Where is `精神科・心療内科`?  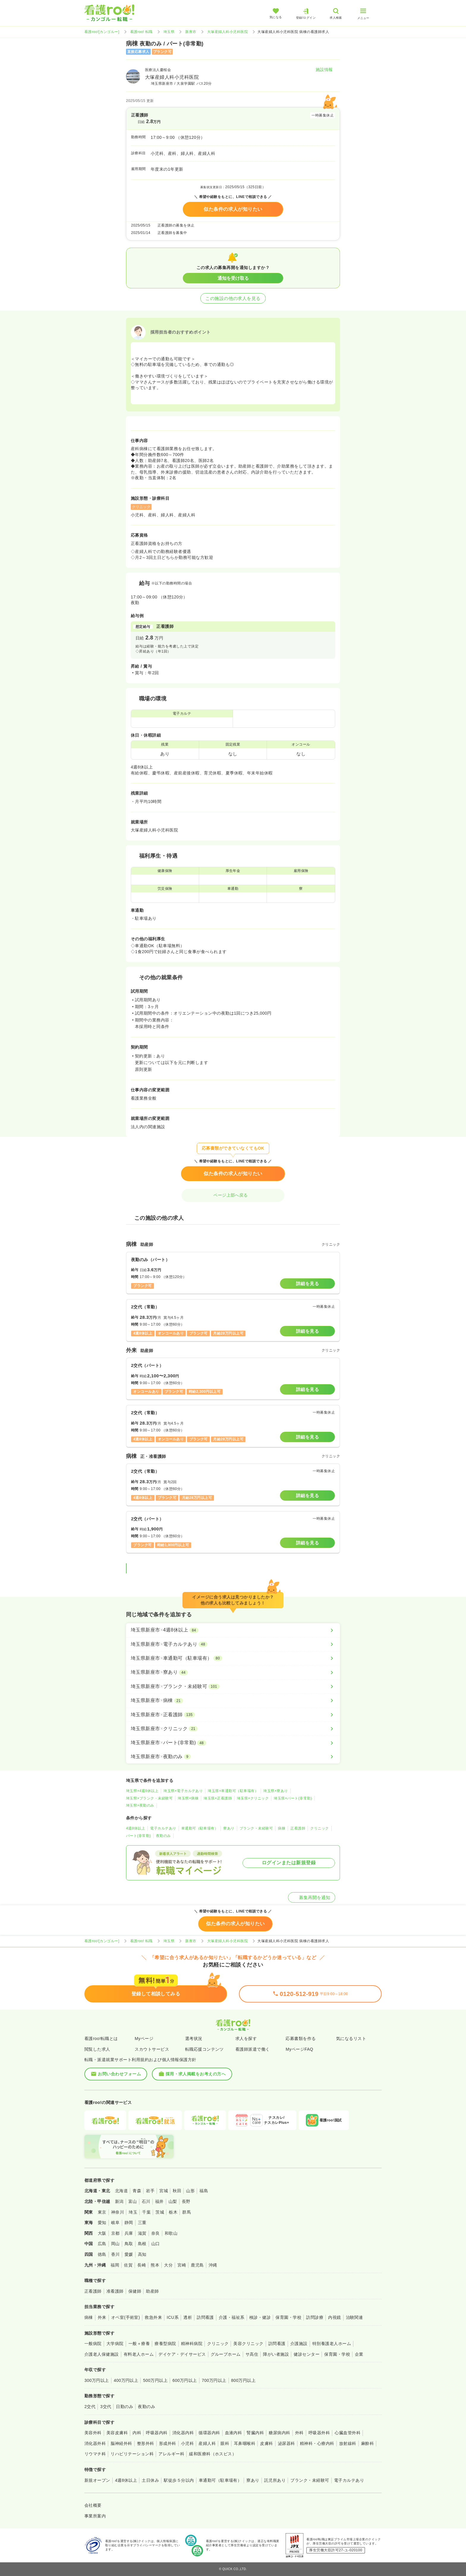 精神科・心療内科 is located at coordinates (317, 2443).